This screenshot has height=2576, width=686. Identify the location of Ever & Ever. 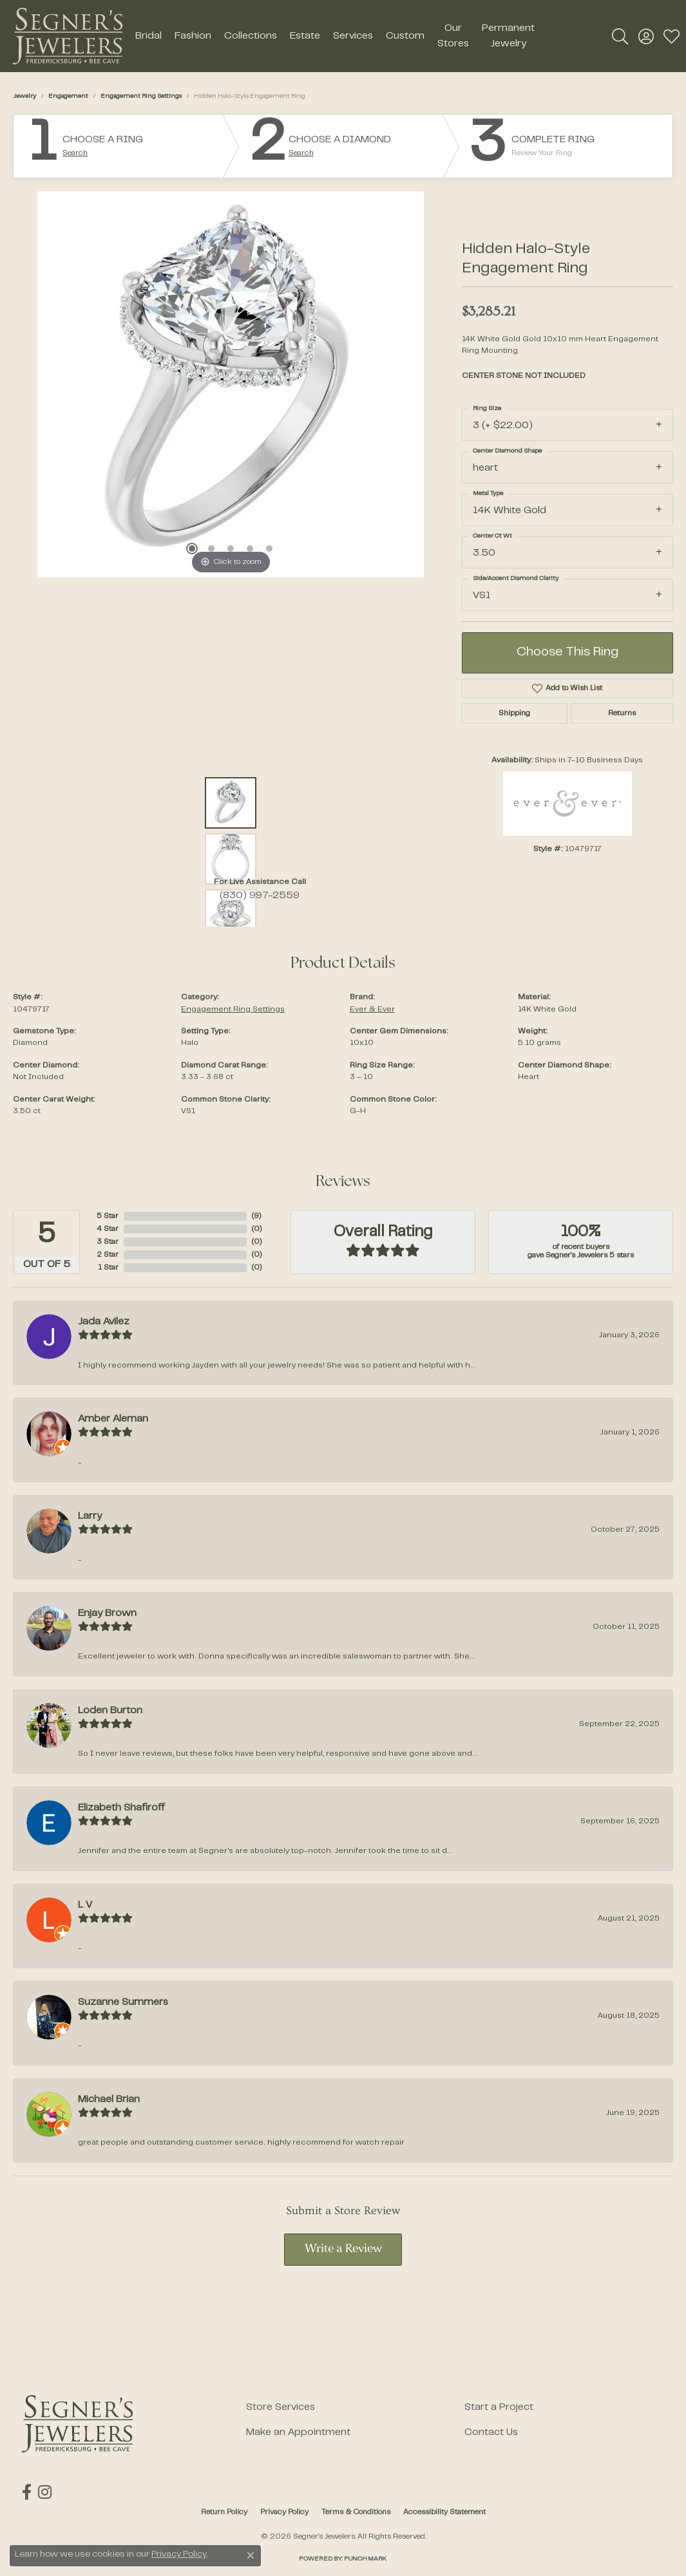
(372, 1009).